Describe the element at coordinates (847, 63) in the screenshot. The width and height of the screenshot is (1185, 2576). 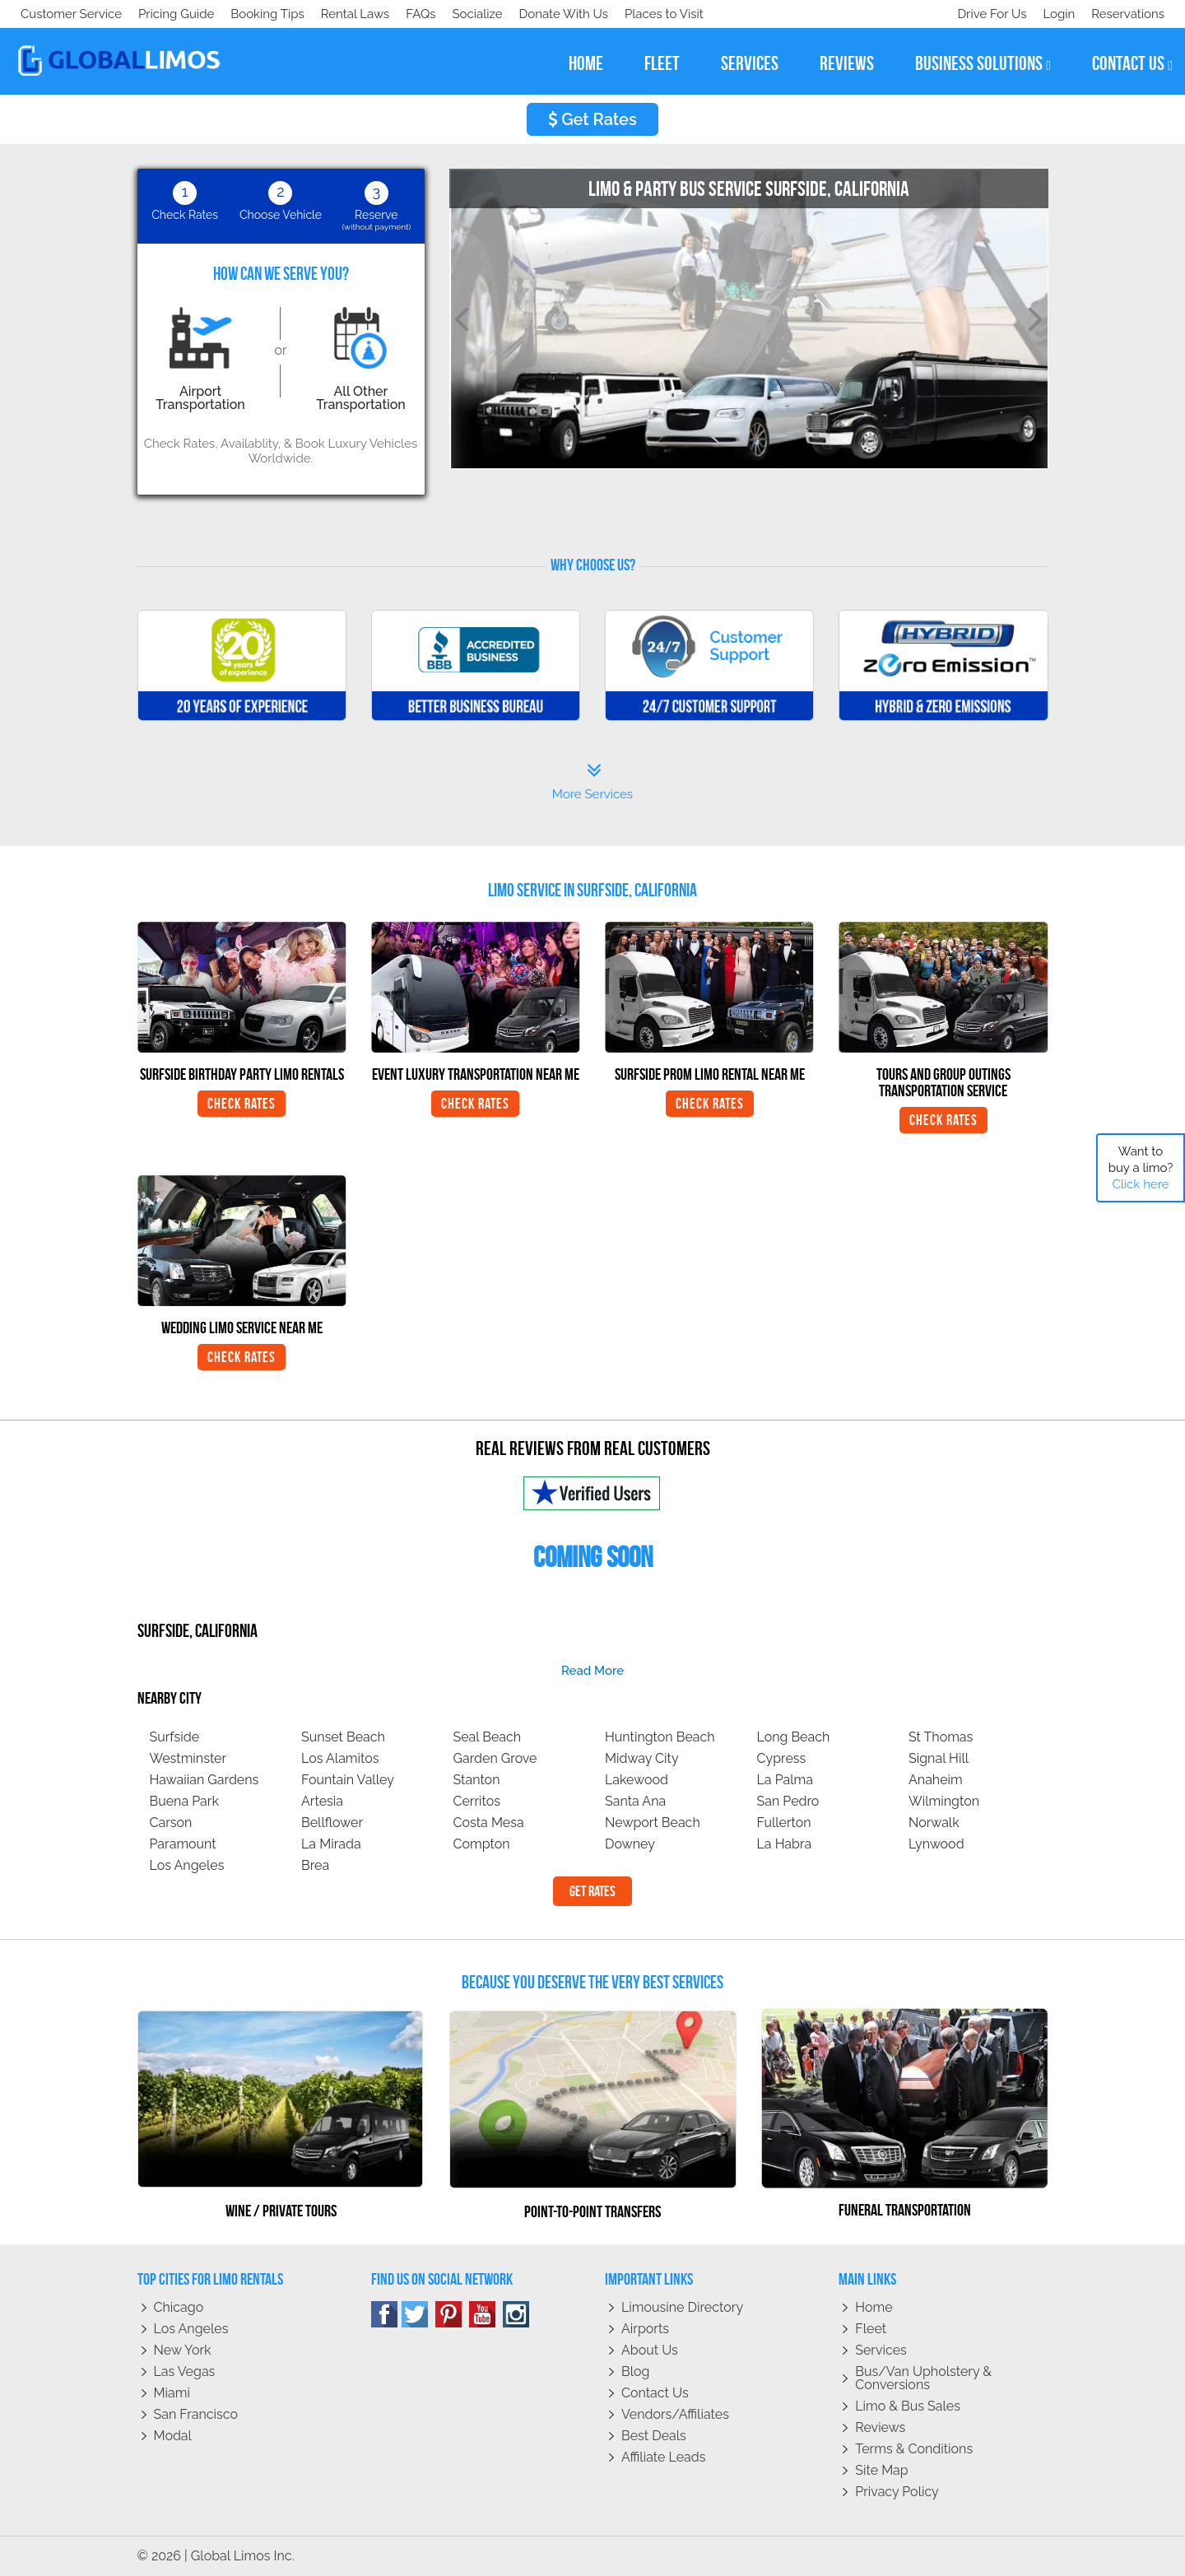
I see `reviews` at that location.